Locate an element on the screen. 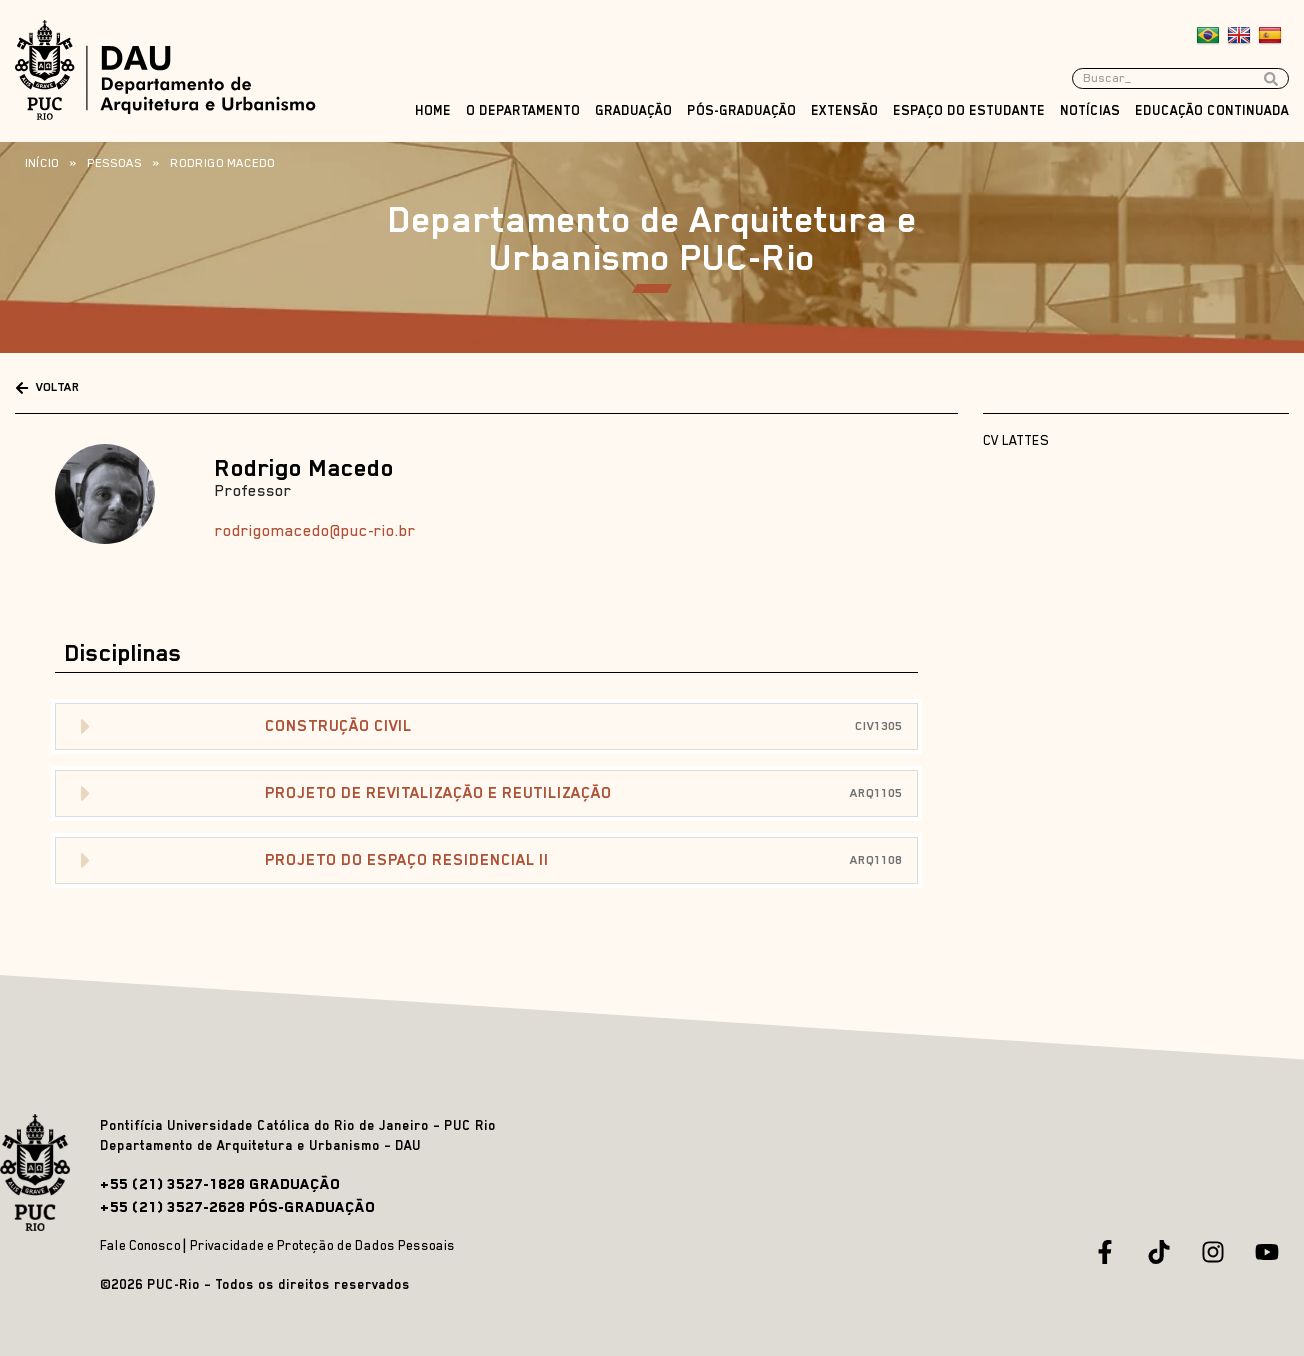  Início is located at coordinates (42, 163).